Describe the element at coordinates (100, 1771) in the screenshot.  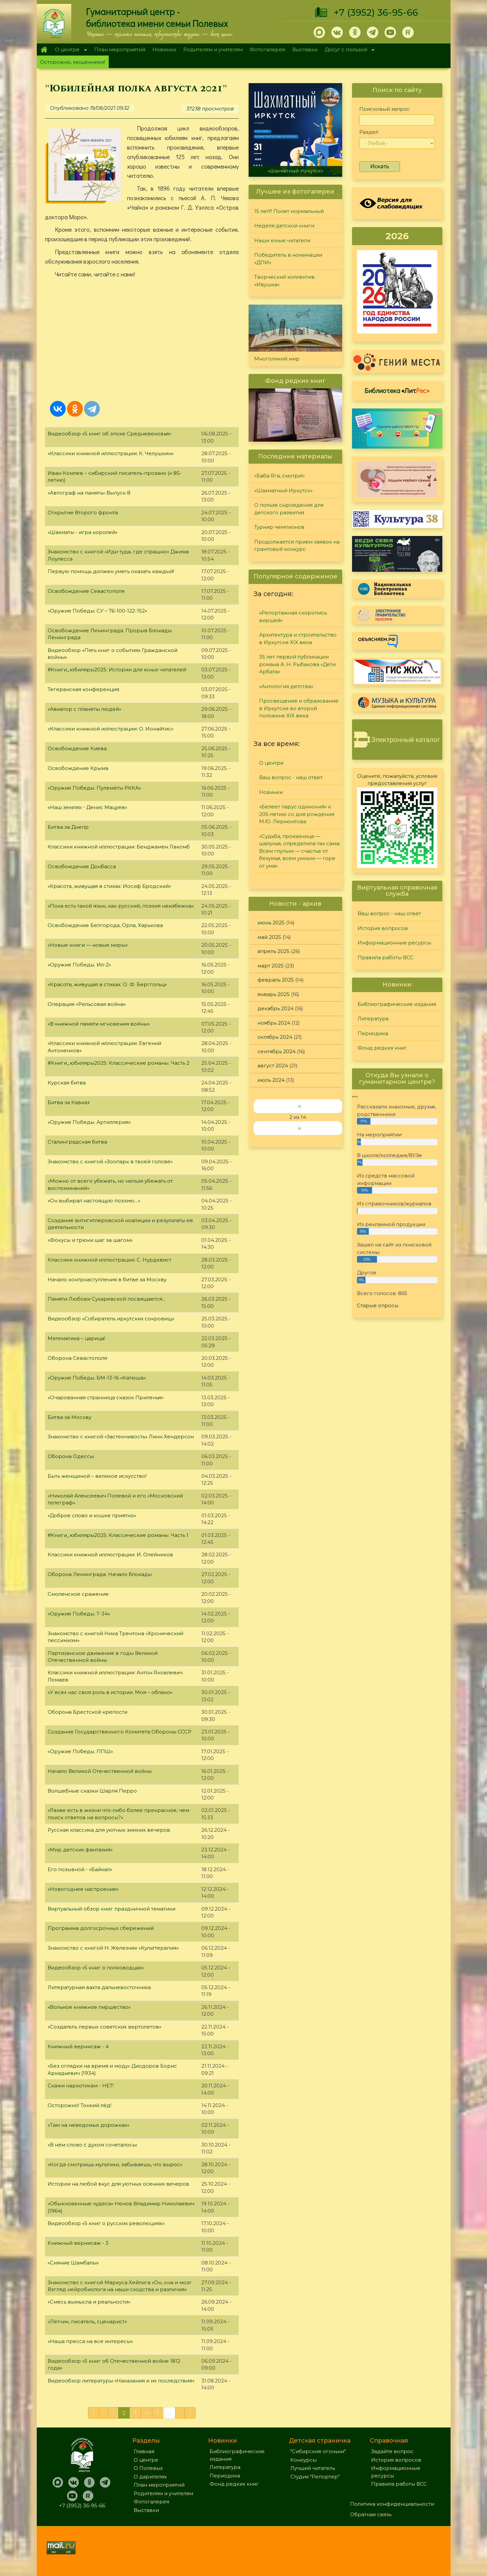
I see `Начало Великой Отечественной войны` at that location.